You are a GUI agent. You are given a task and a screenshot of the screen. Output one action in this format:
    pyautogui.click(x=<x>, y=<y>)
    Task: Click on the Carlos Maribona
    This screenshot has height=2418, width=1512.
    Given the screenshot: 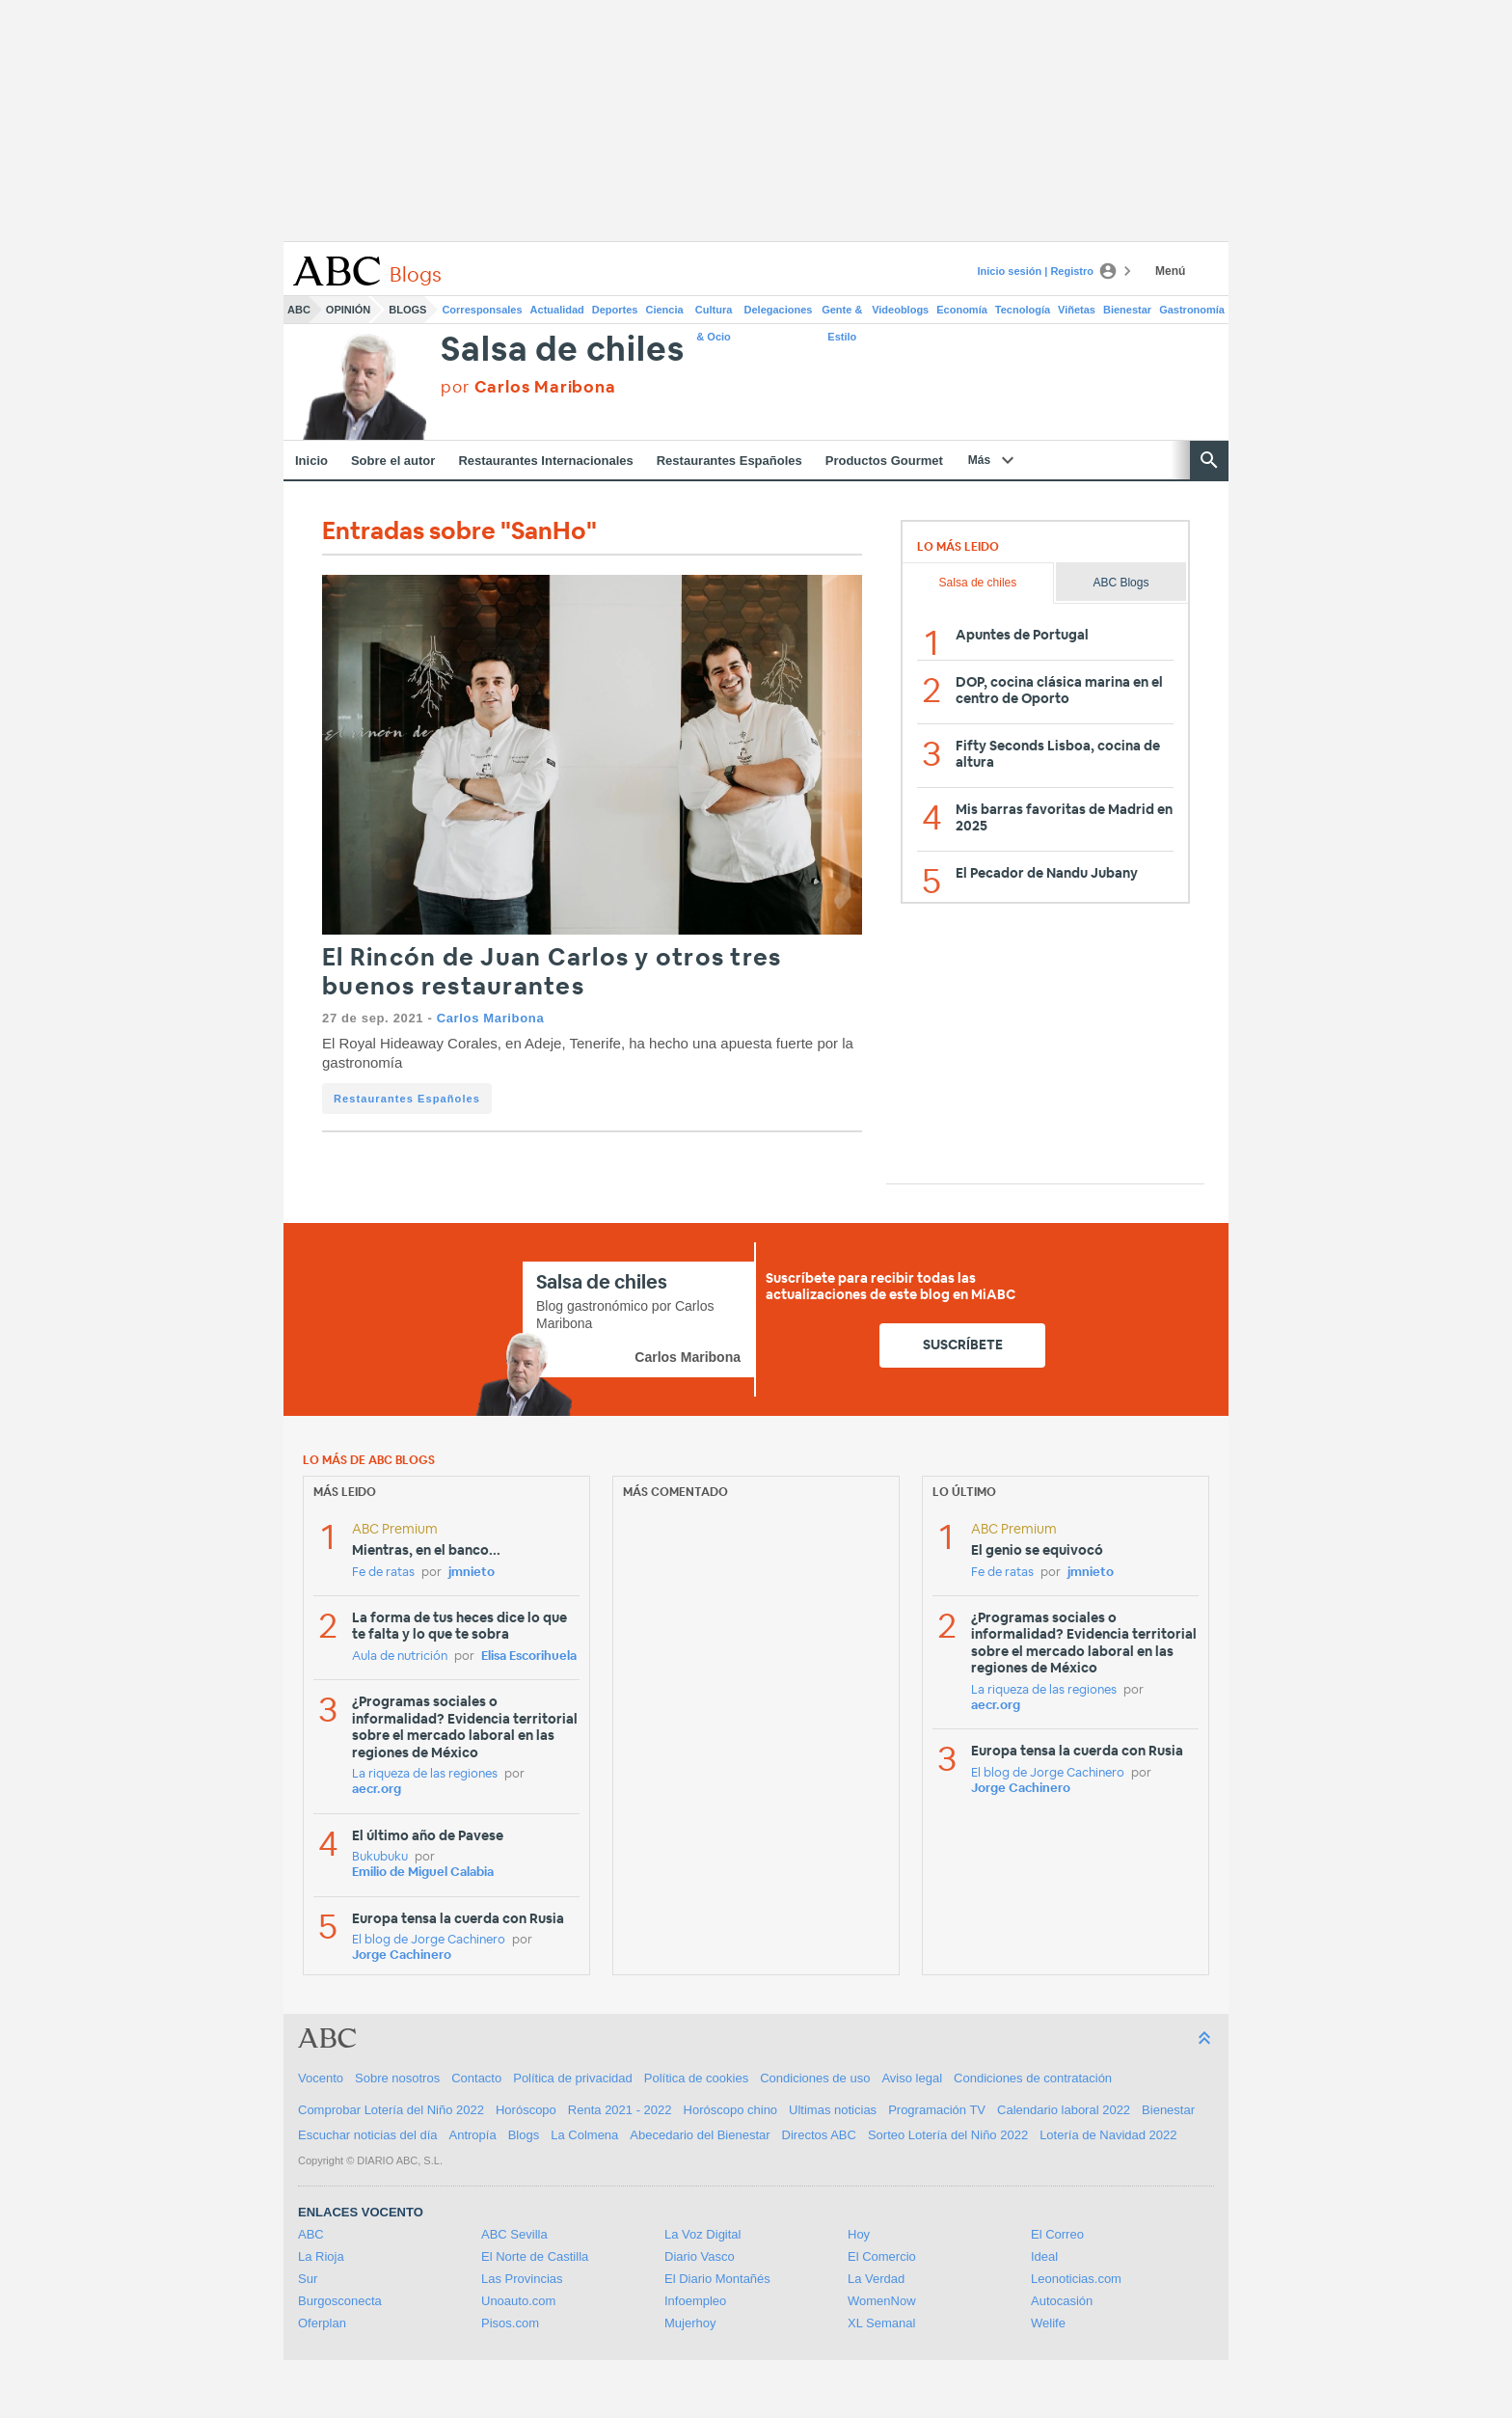 What is the action you would take?
    pyautogui.click(x=491, y=1018)
    